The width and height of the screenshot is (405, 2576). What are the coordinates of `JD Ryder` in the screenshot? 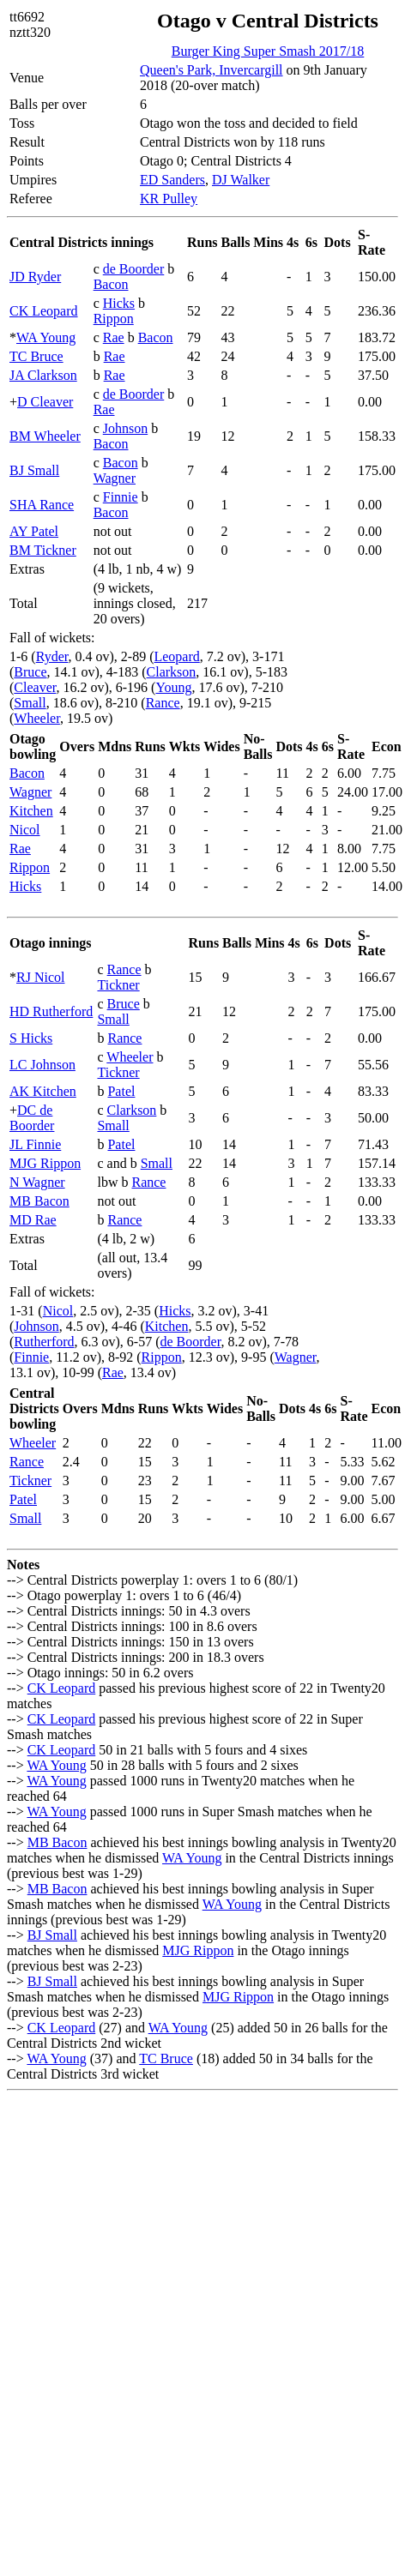 It's located at (35, 276).